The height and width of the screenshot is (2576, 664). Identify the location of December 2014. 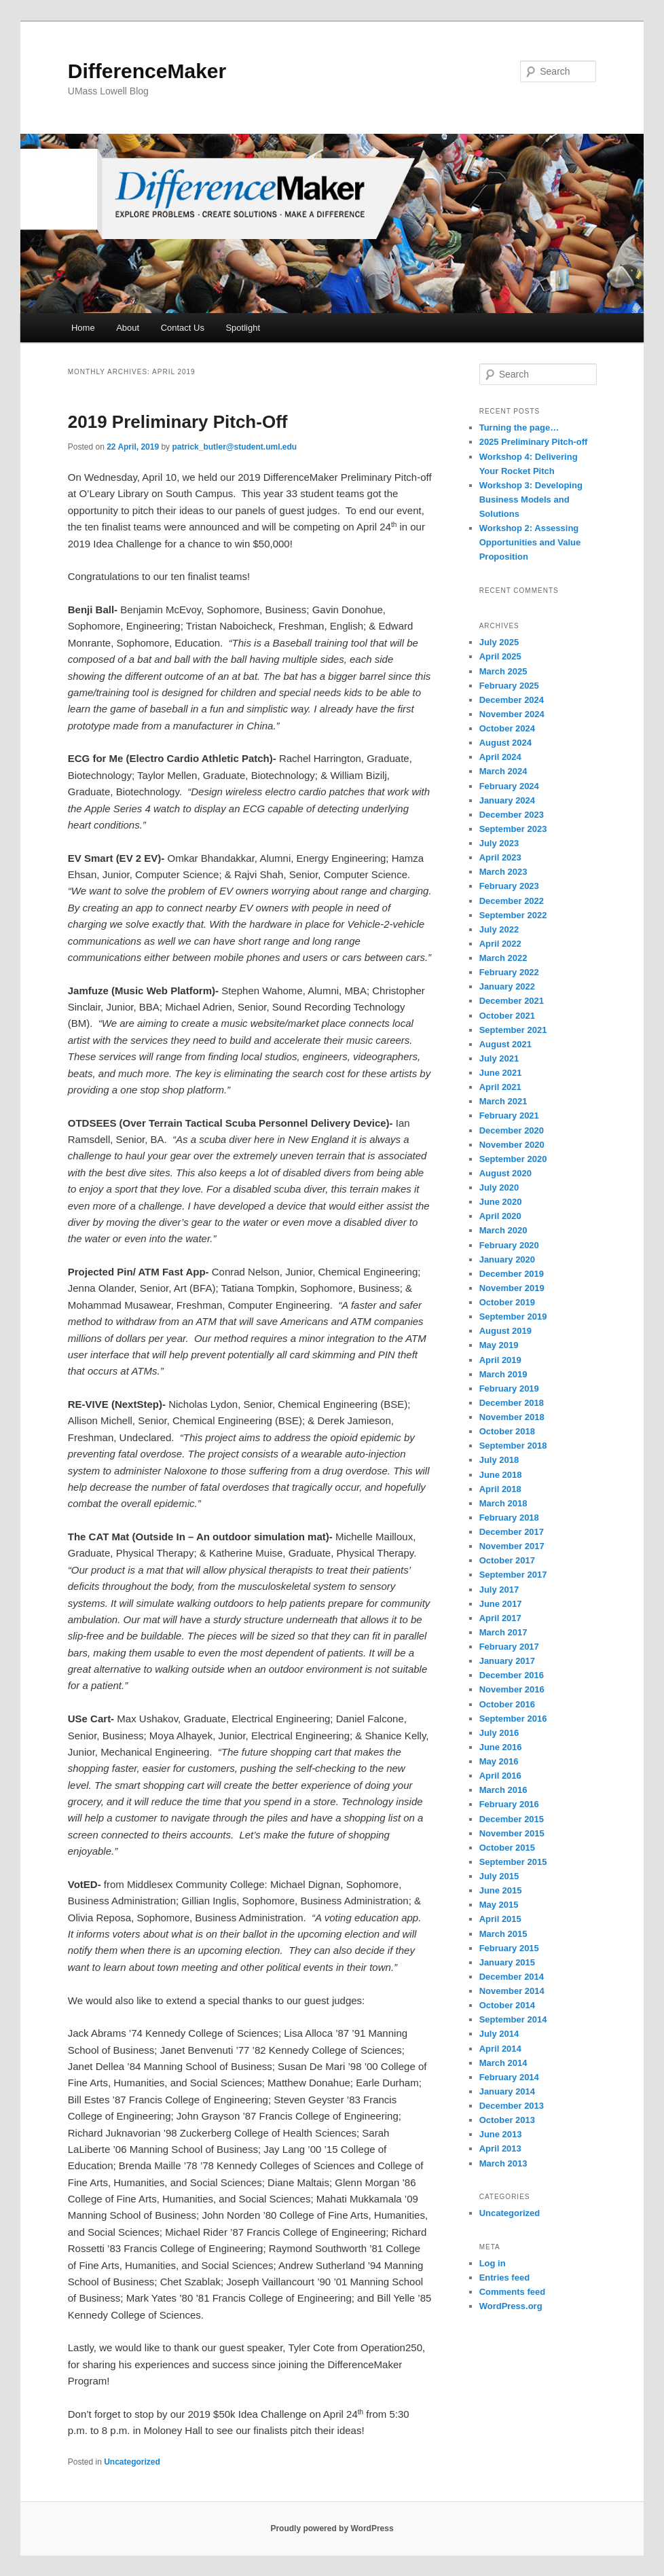
(511, 1977).